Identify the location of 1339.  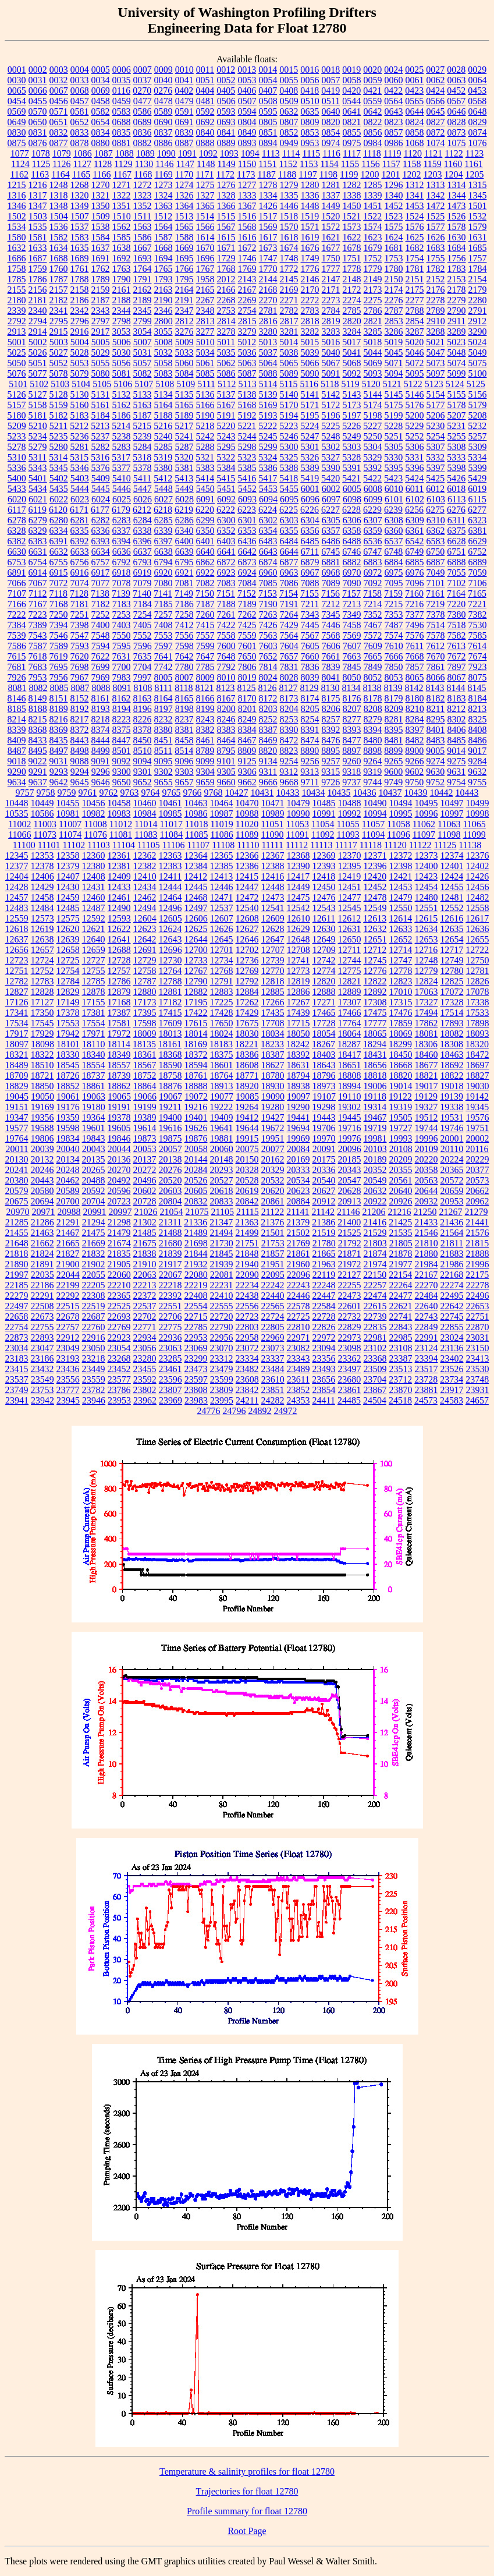
(373, 195).